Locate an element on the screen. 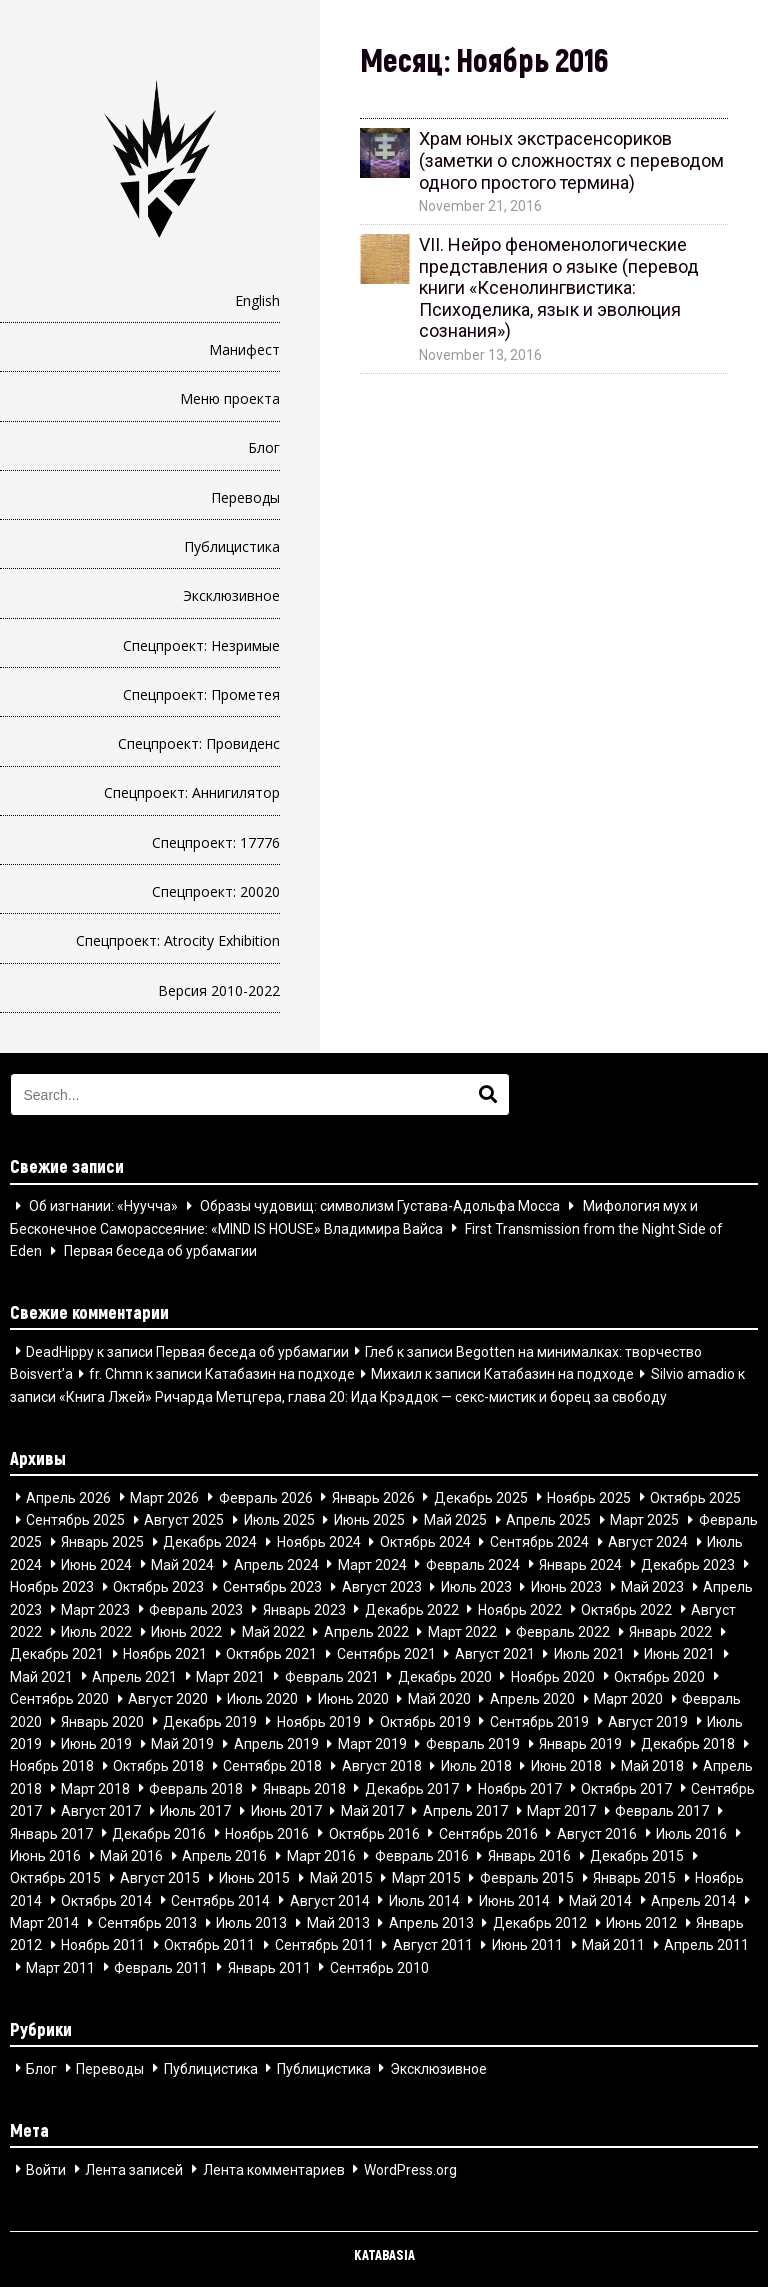 The image size is (768, 2287). Глеб is located at coordinates (379, 1351).